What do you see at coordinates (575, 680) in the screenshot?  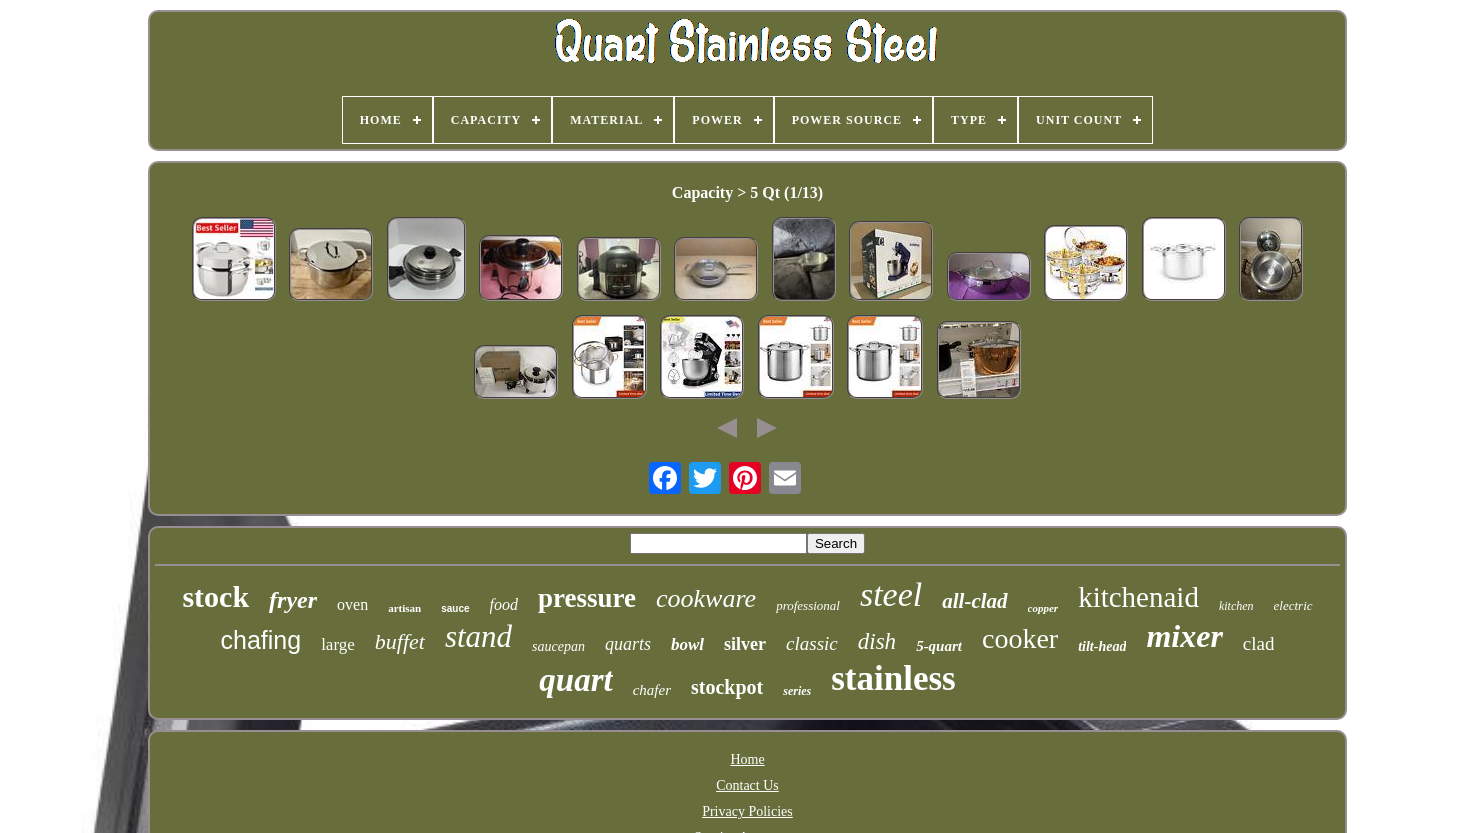 I see `quart` at bounding box center [575, 680].